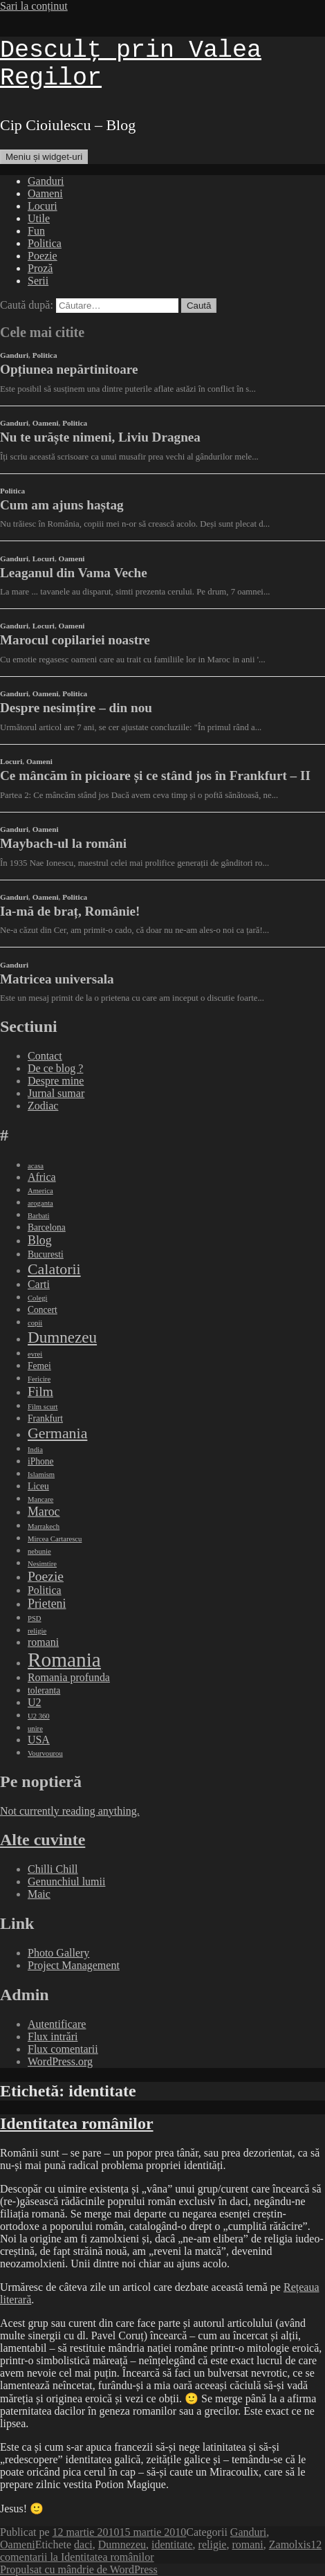 Image resolution: width=325 pixels, height=2576 pixels. Describe the element at coordinates (44, 1511) in the screenshot. I see `Maroc [Maroc (5 elemente)]` at that location.